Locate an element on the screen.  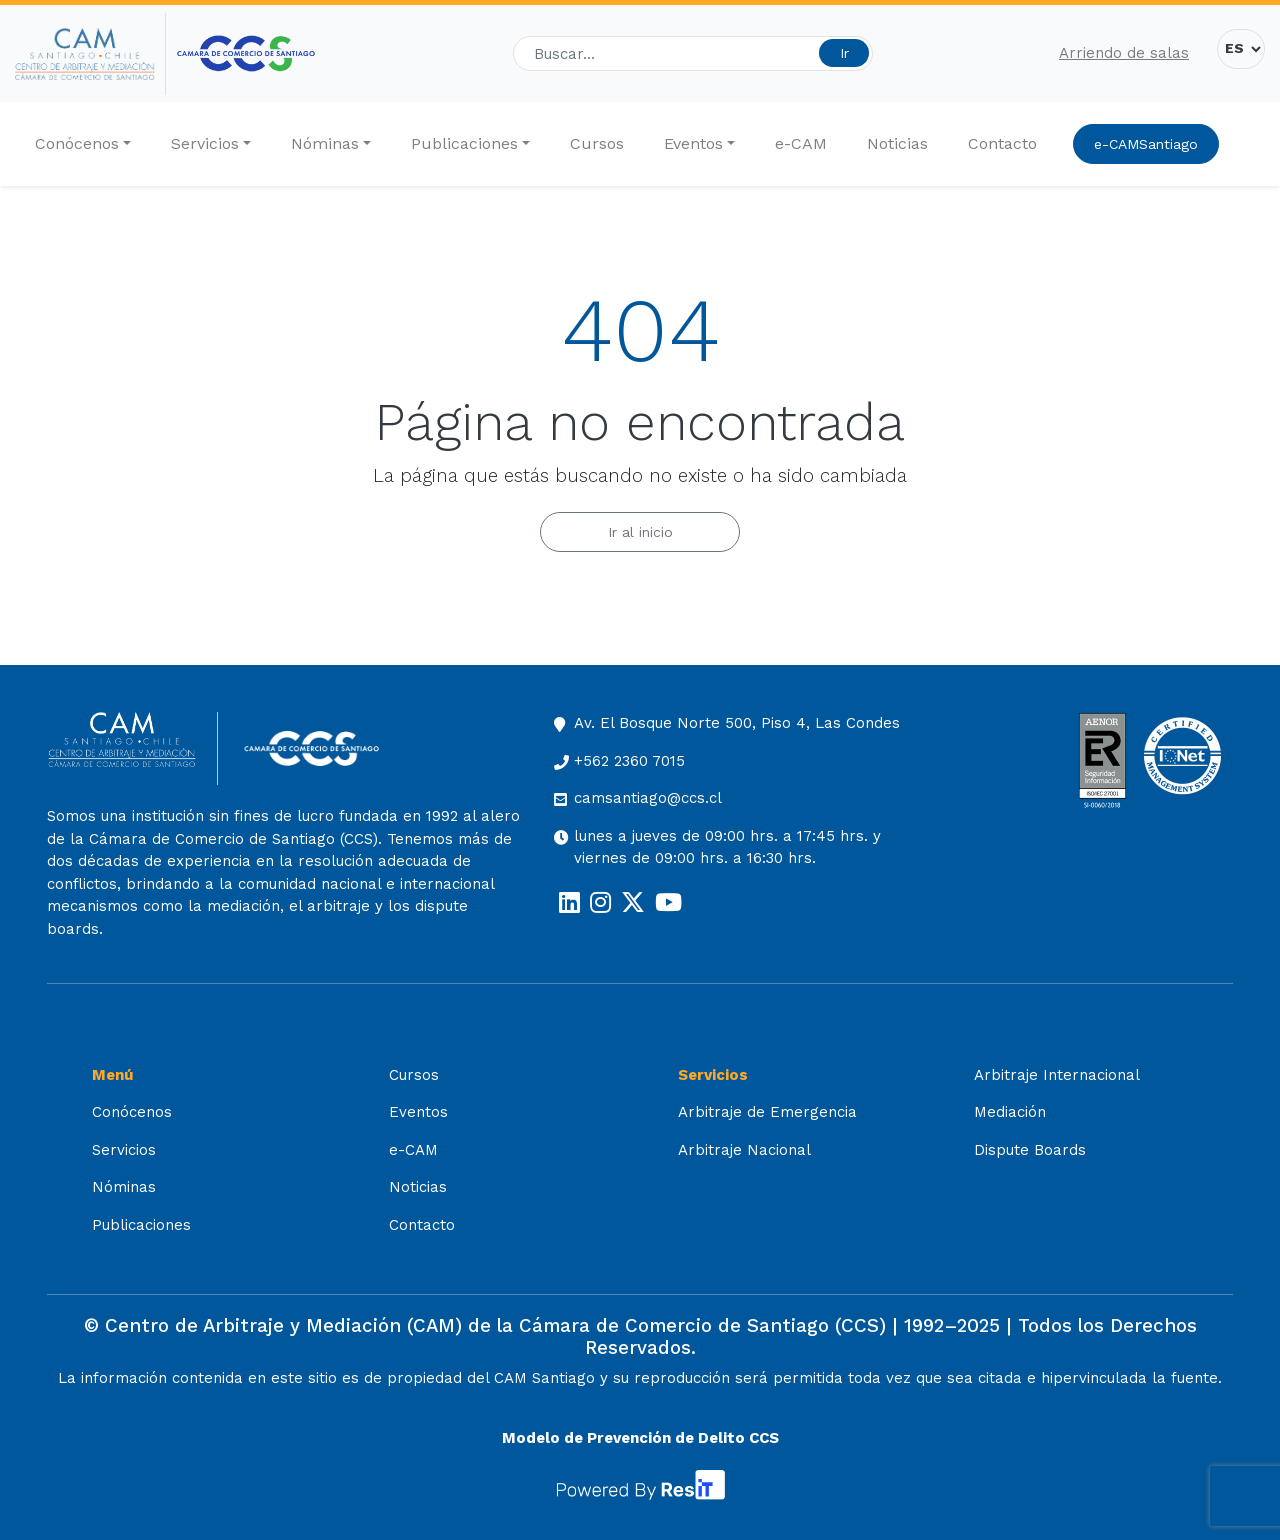
Dispute Boards is located at coordinates (1030, 1150).